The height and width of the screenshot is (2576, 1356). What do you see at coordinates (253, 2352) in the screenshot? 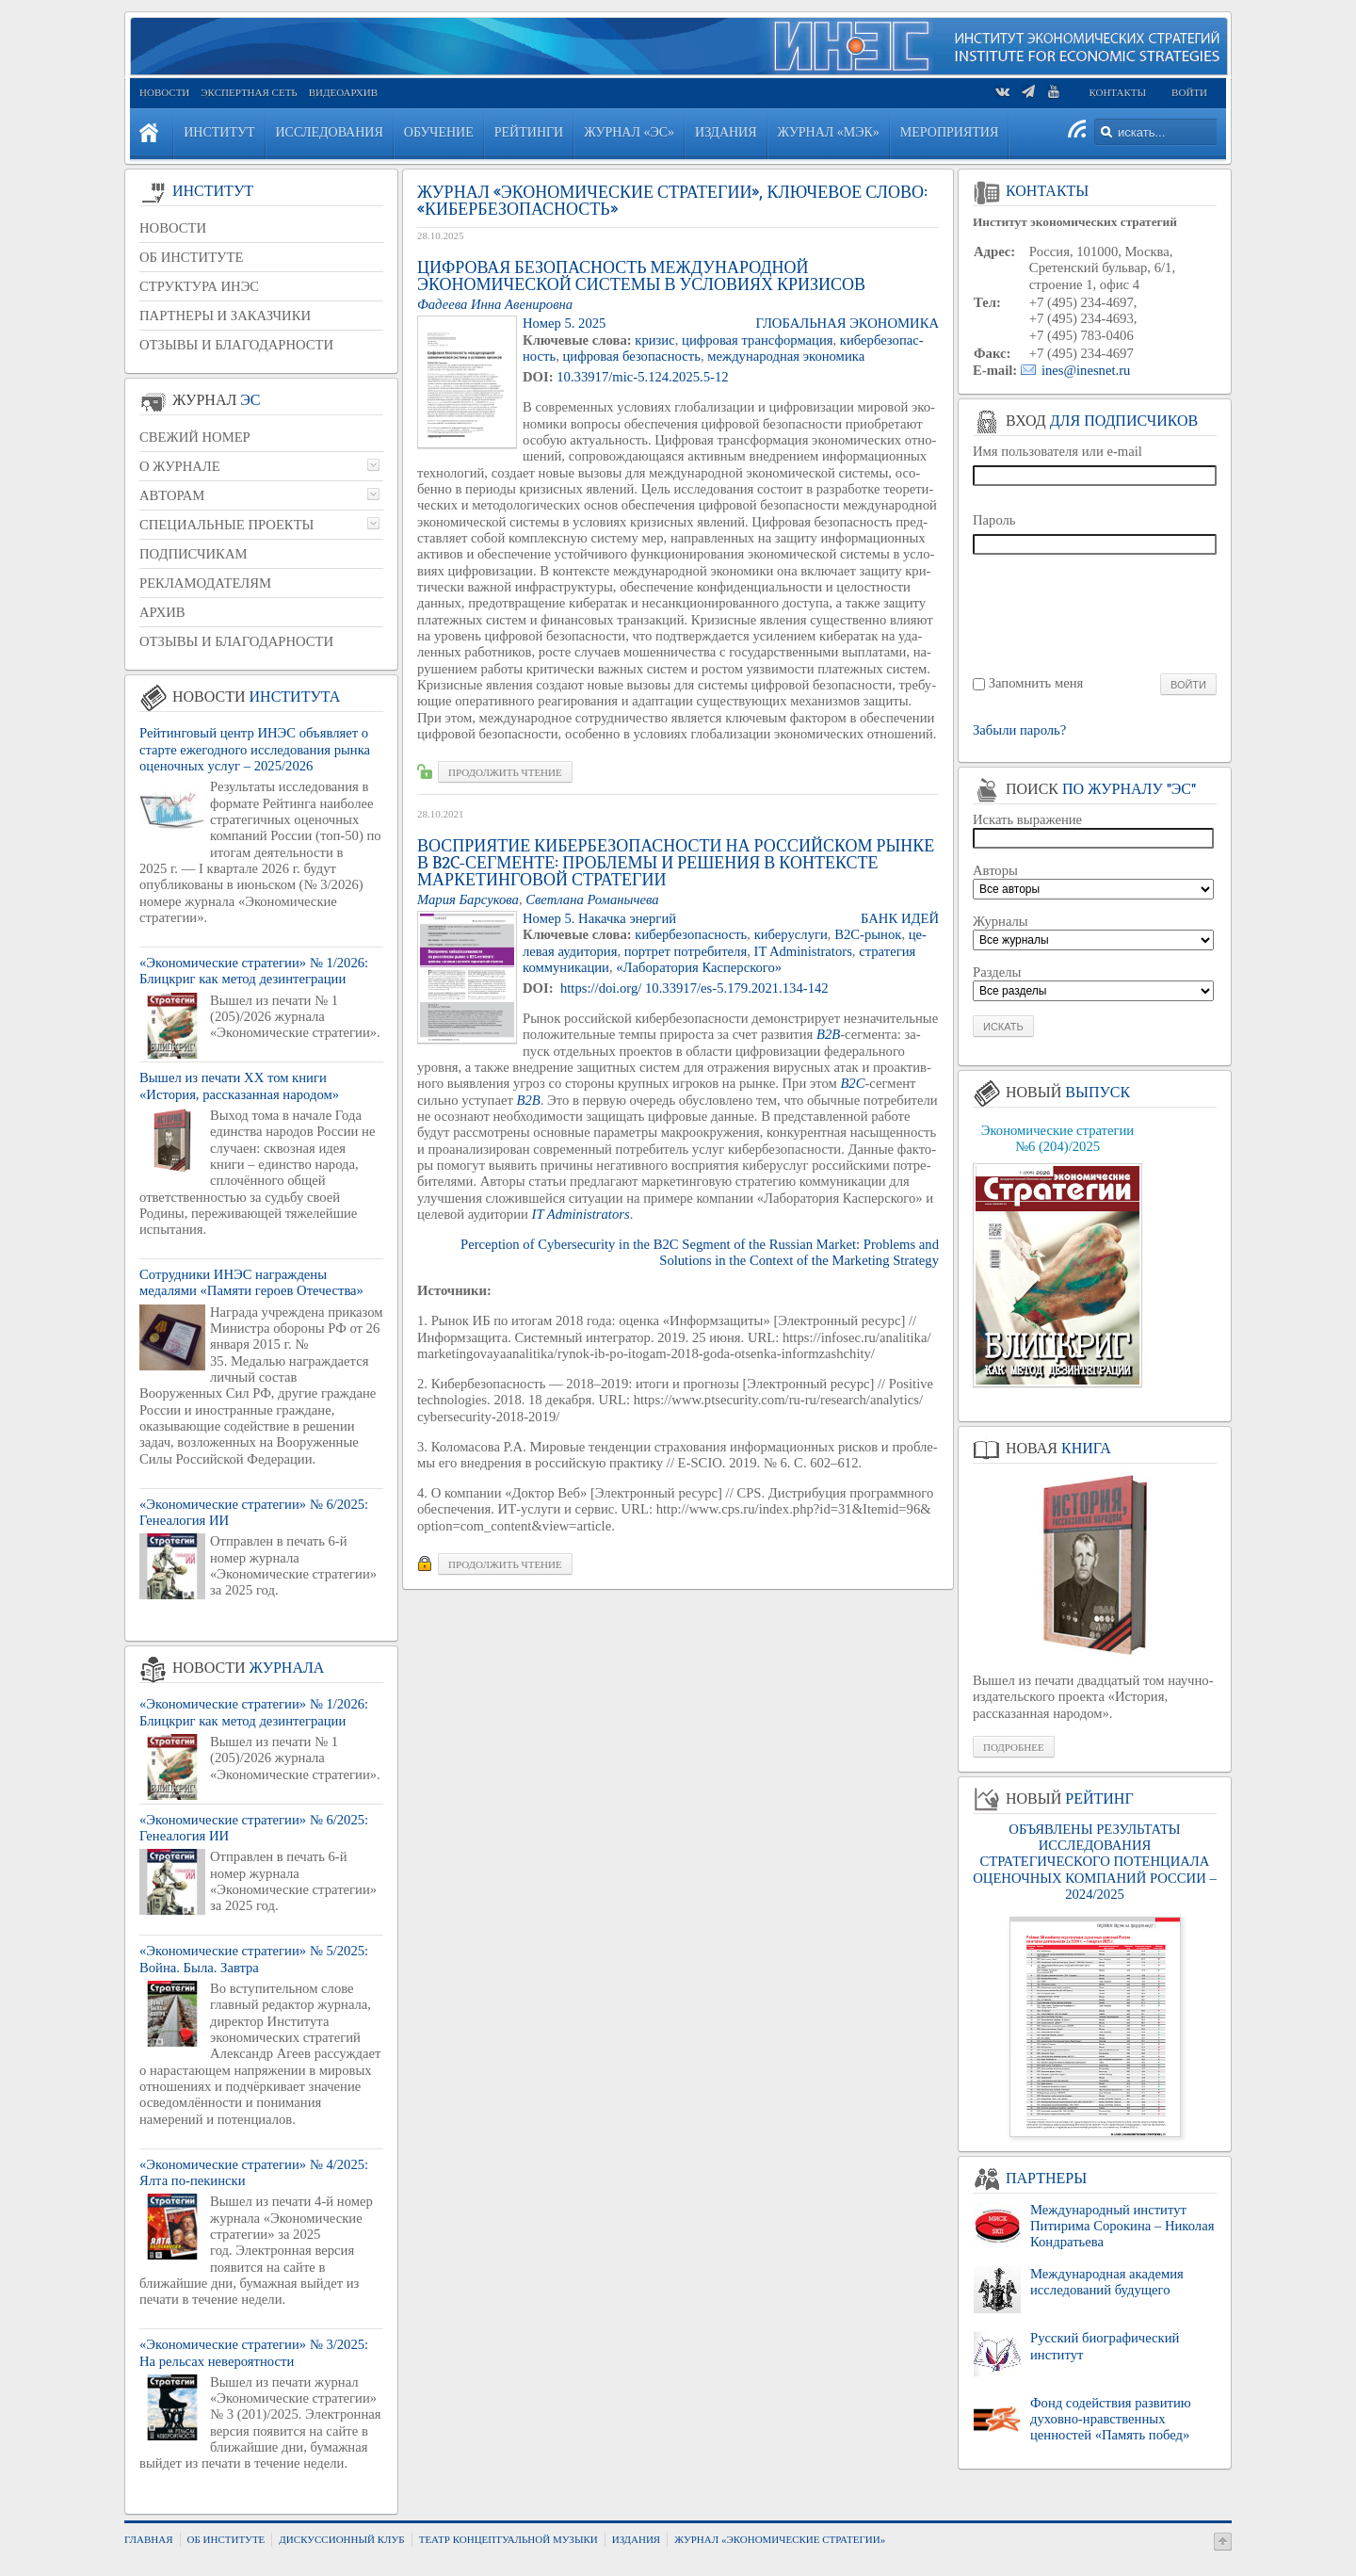
I see `«Экономические стратегии» № 3/2025: На рельсах невероятности` at bounding box center [253, 2352].